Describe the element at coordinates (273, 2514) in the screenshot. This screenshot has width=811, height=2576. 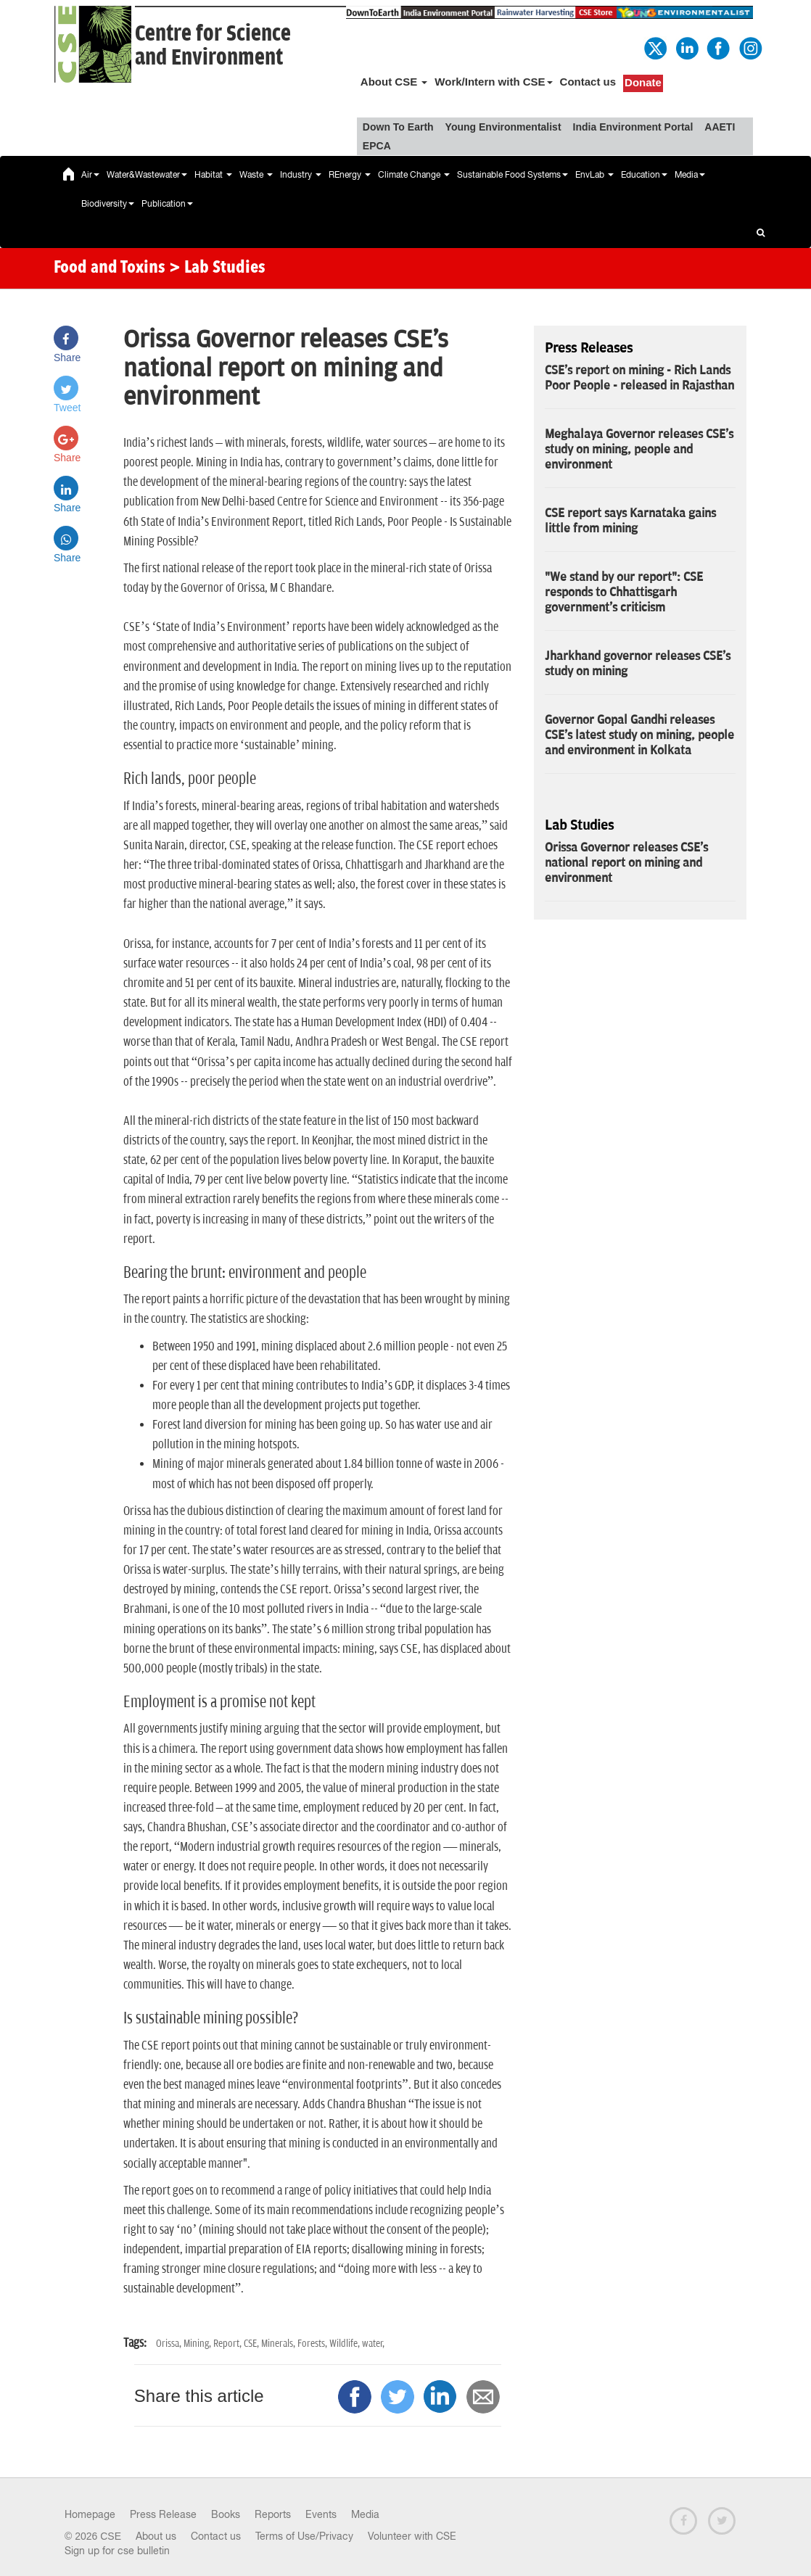
I see `Reports` at that location.